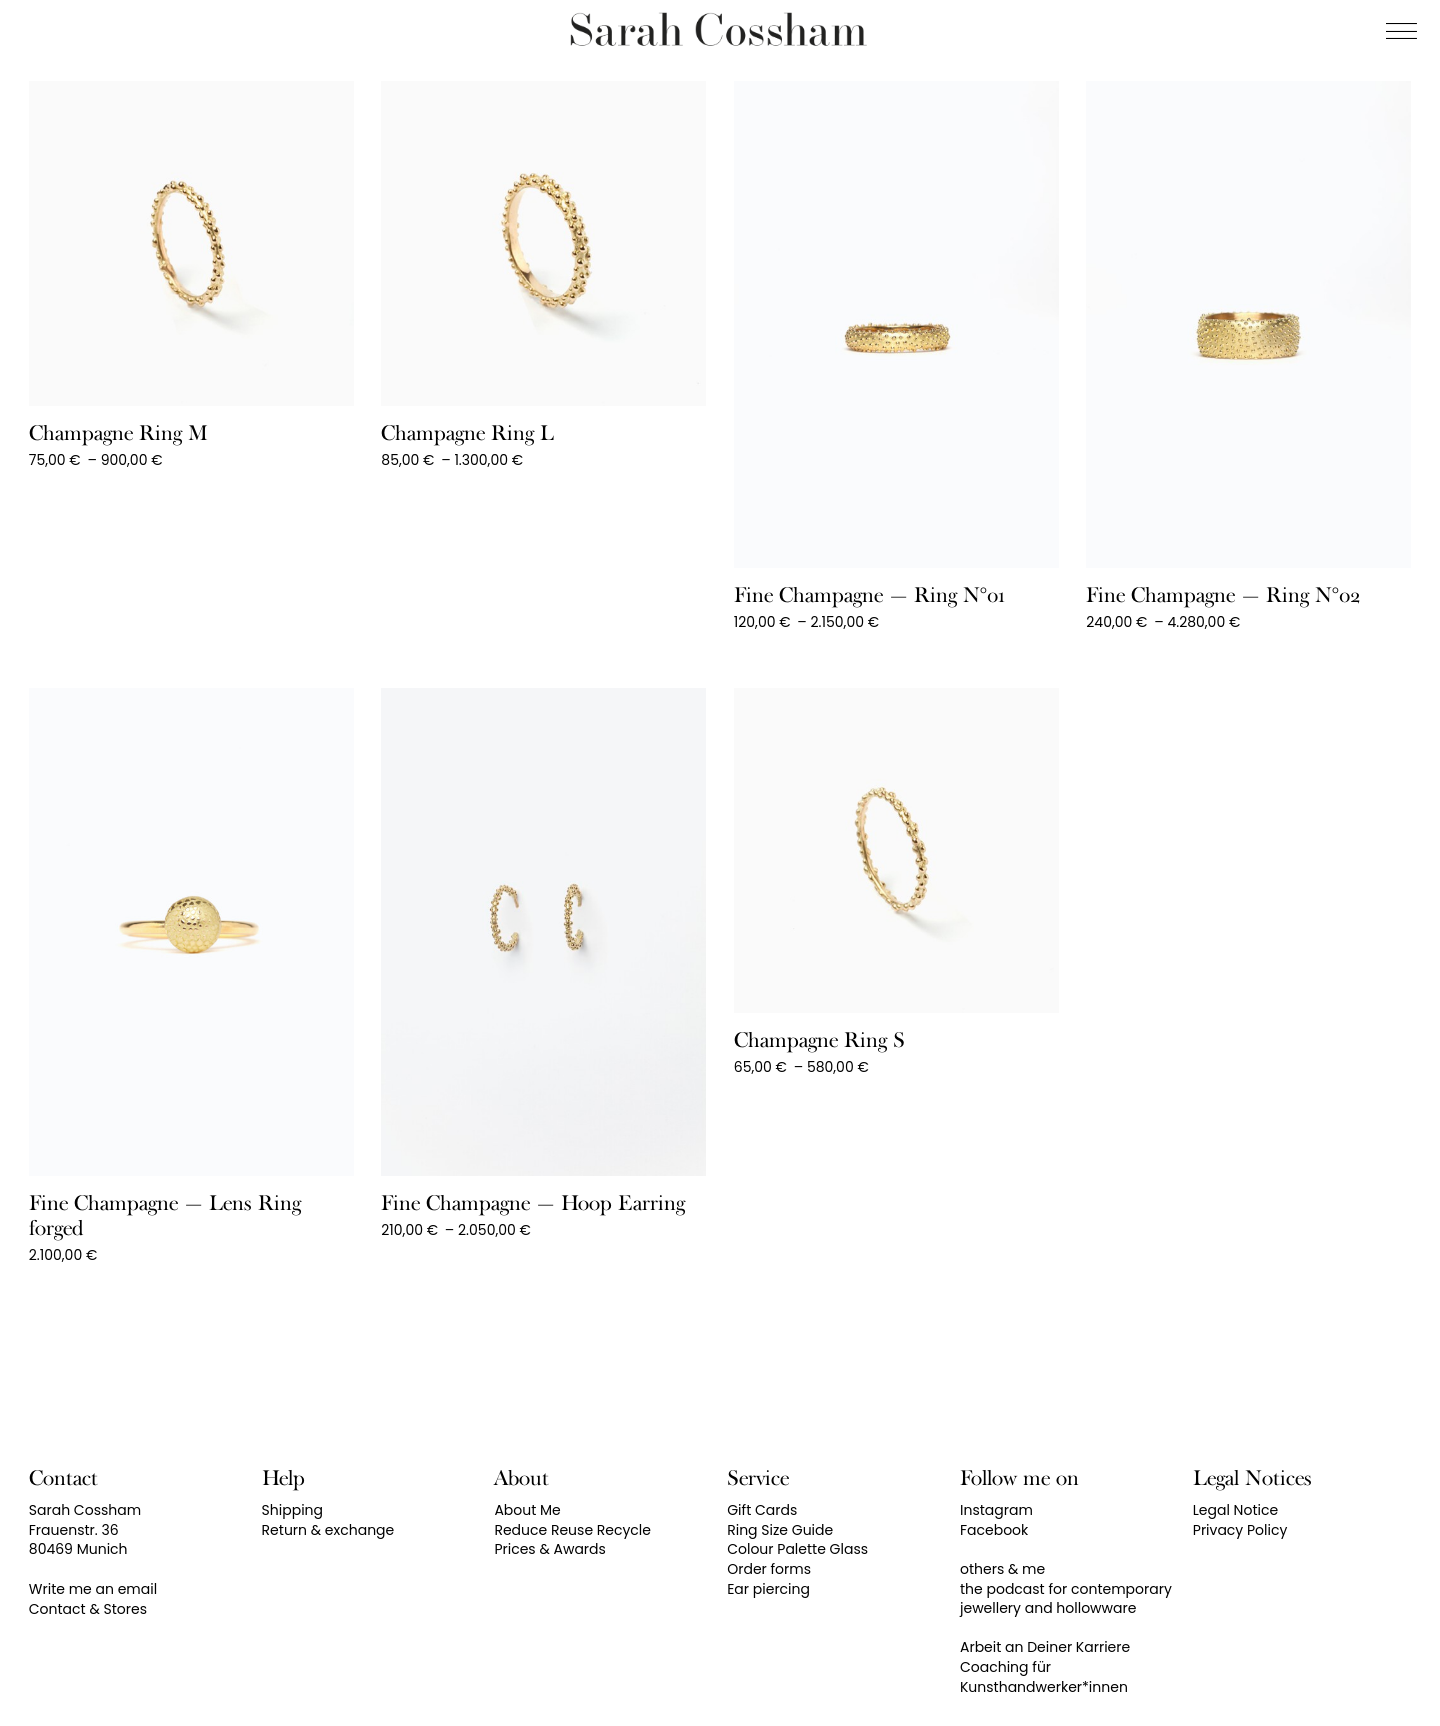 The image size is (1440, 1726). What do you see at coordinates (572, 1530) in the screenshot?
I see `Reduce Reuse Recycle` at bounding box center [572, 1530].